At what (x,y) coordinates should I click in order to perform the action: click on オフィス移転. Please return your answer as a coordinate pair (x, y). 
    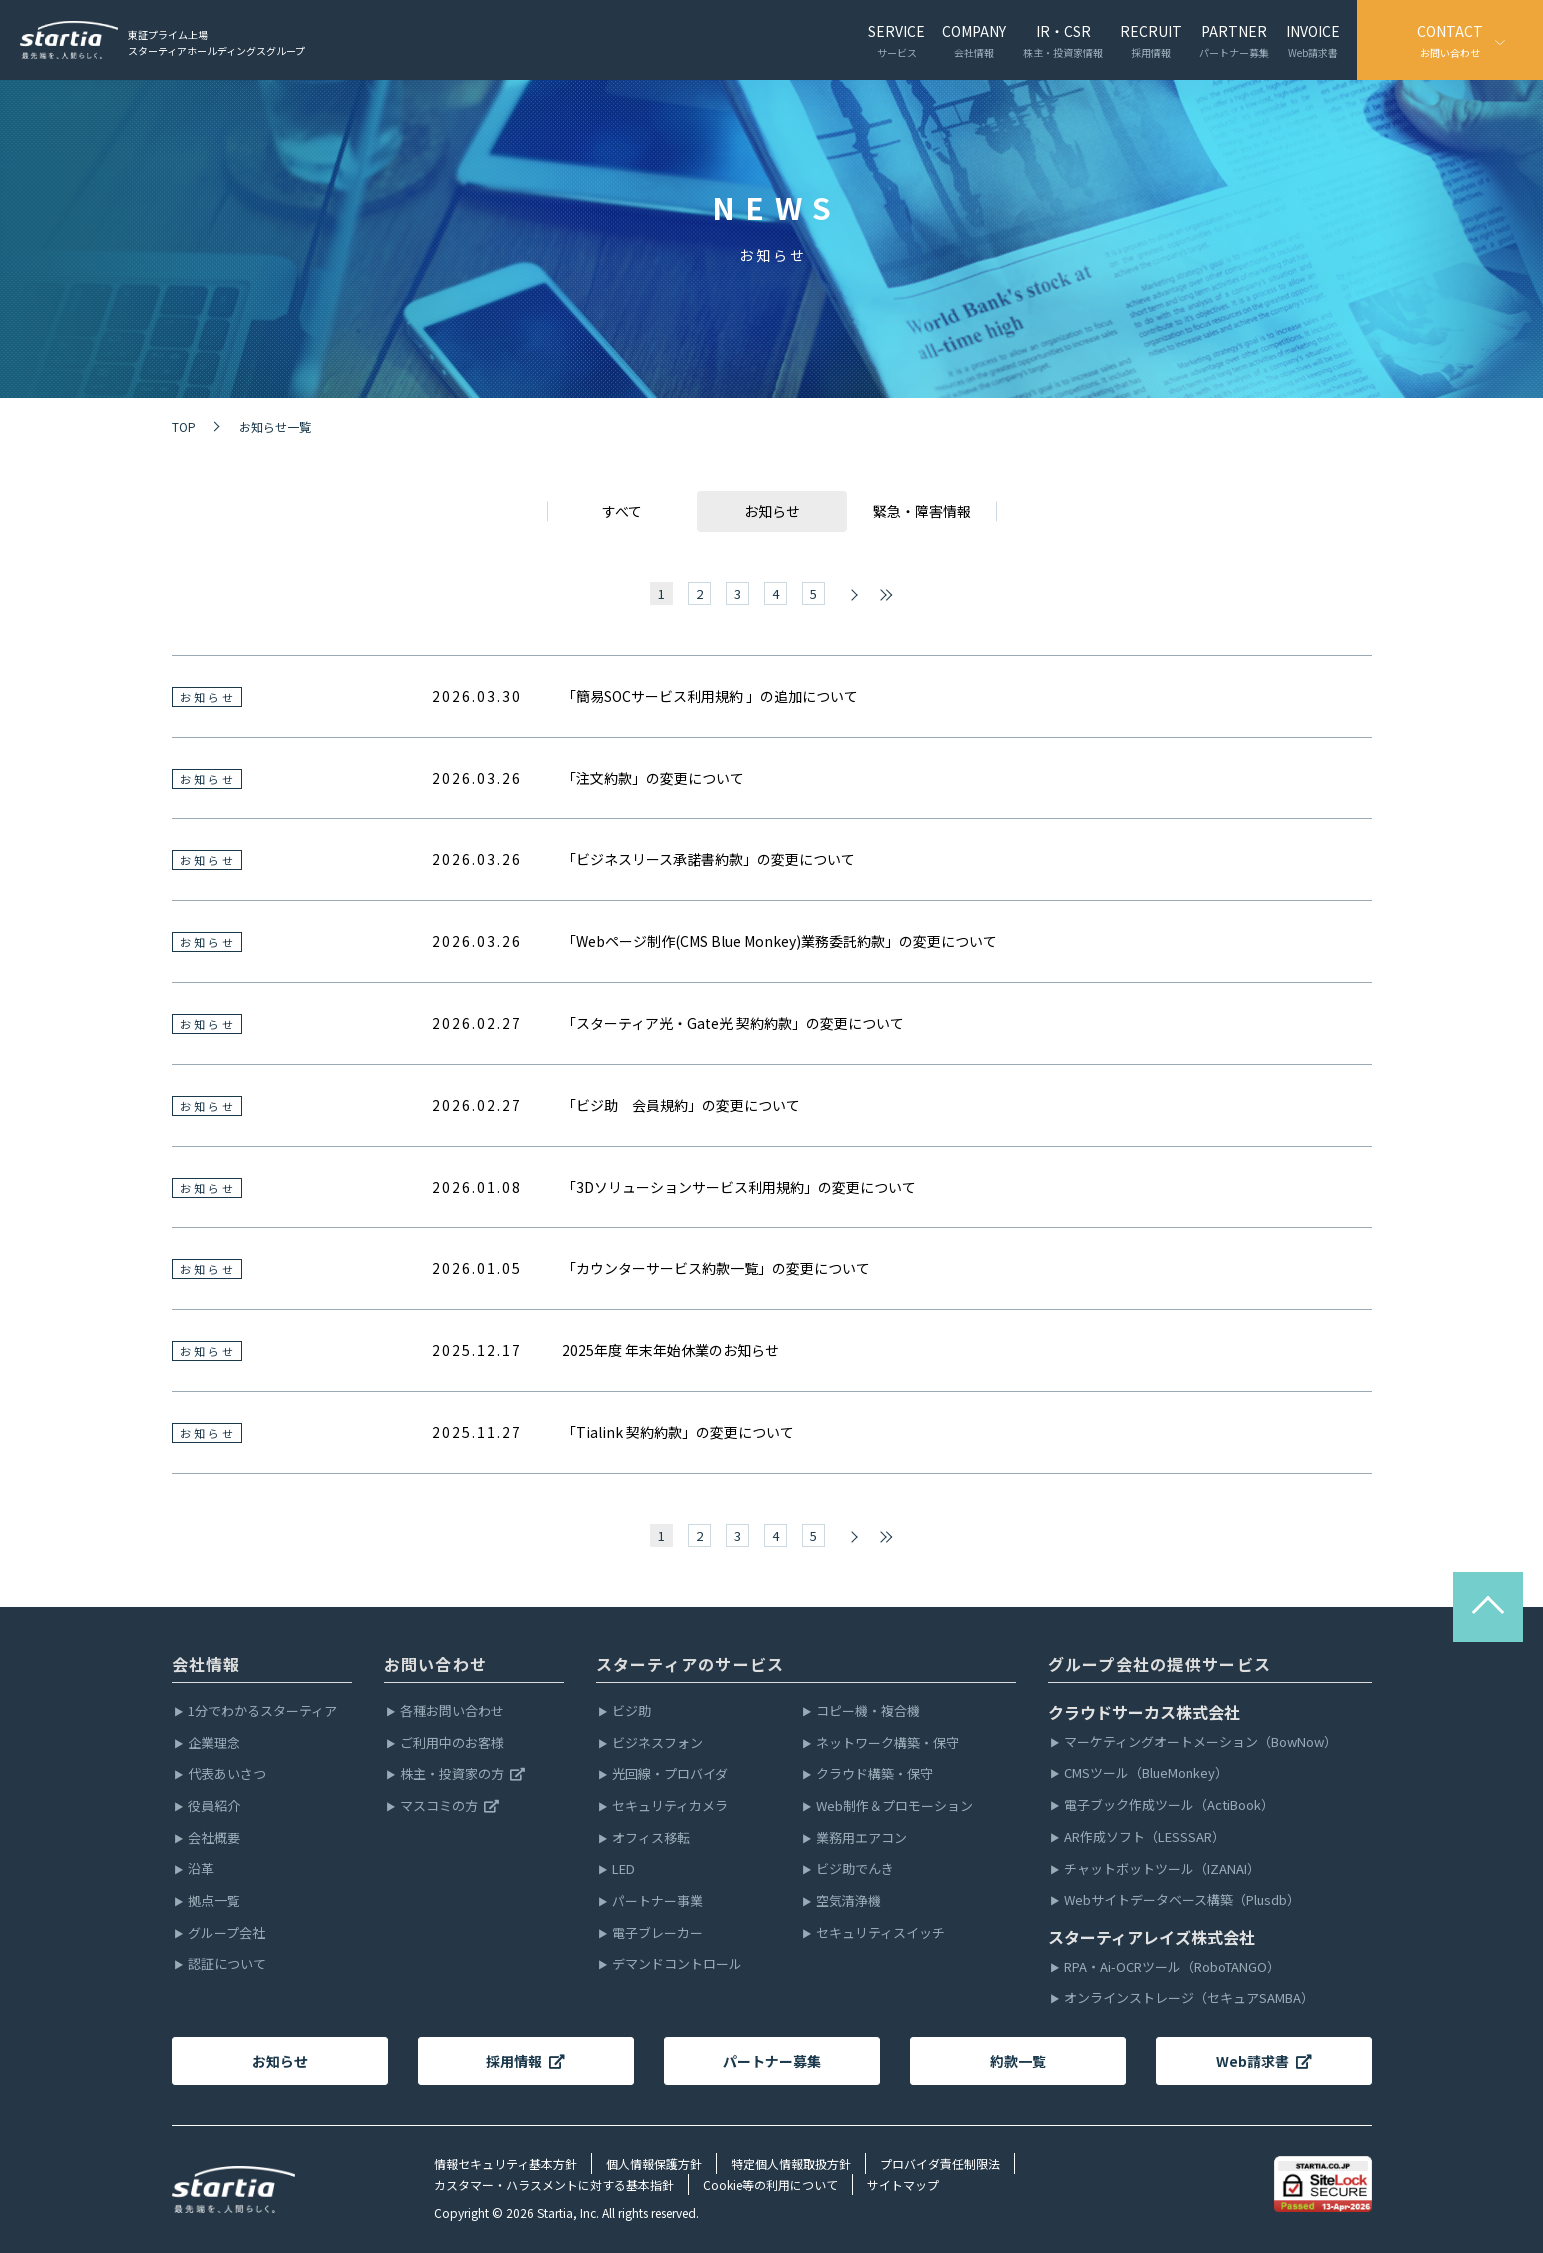
    Looking at the image, I should click on (651, 1838).